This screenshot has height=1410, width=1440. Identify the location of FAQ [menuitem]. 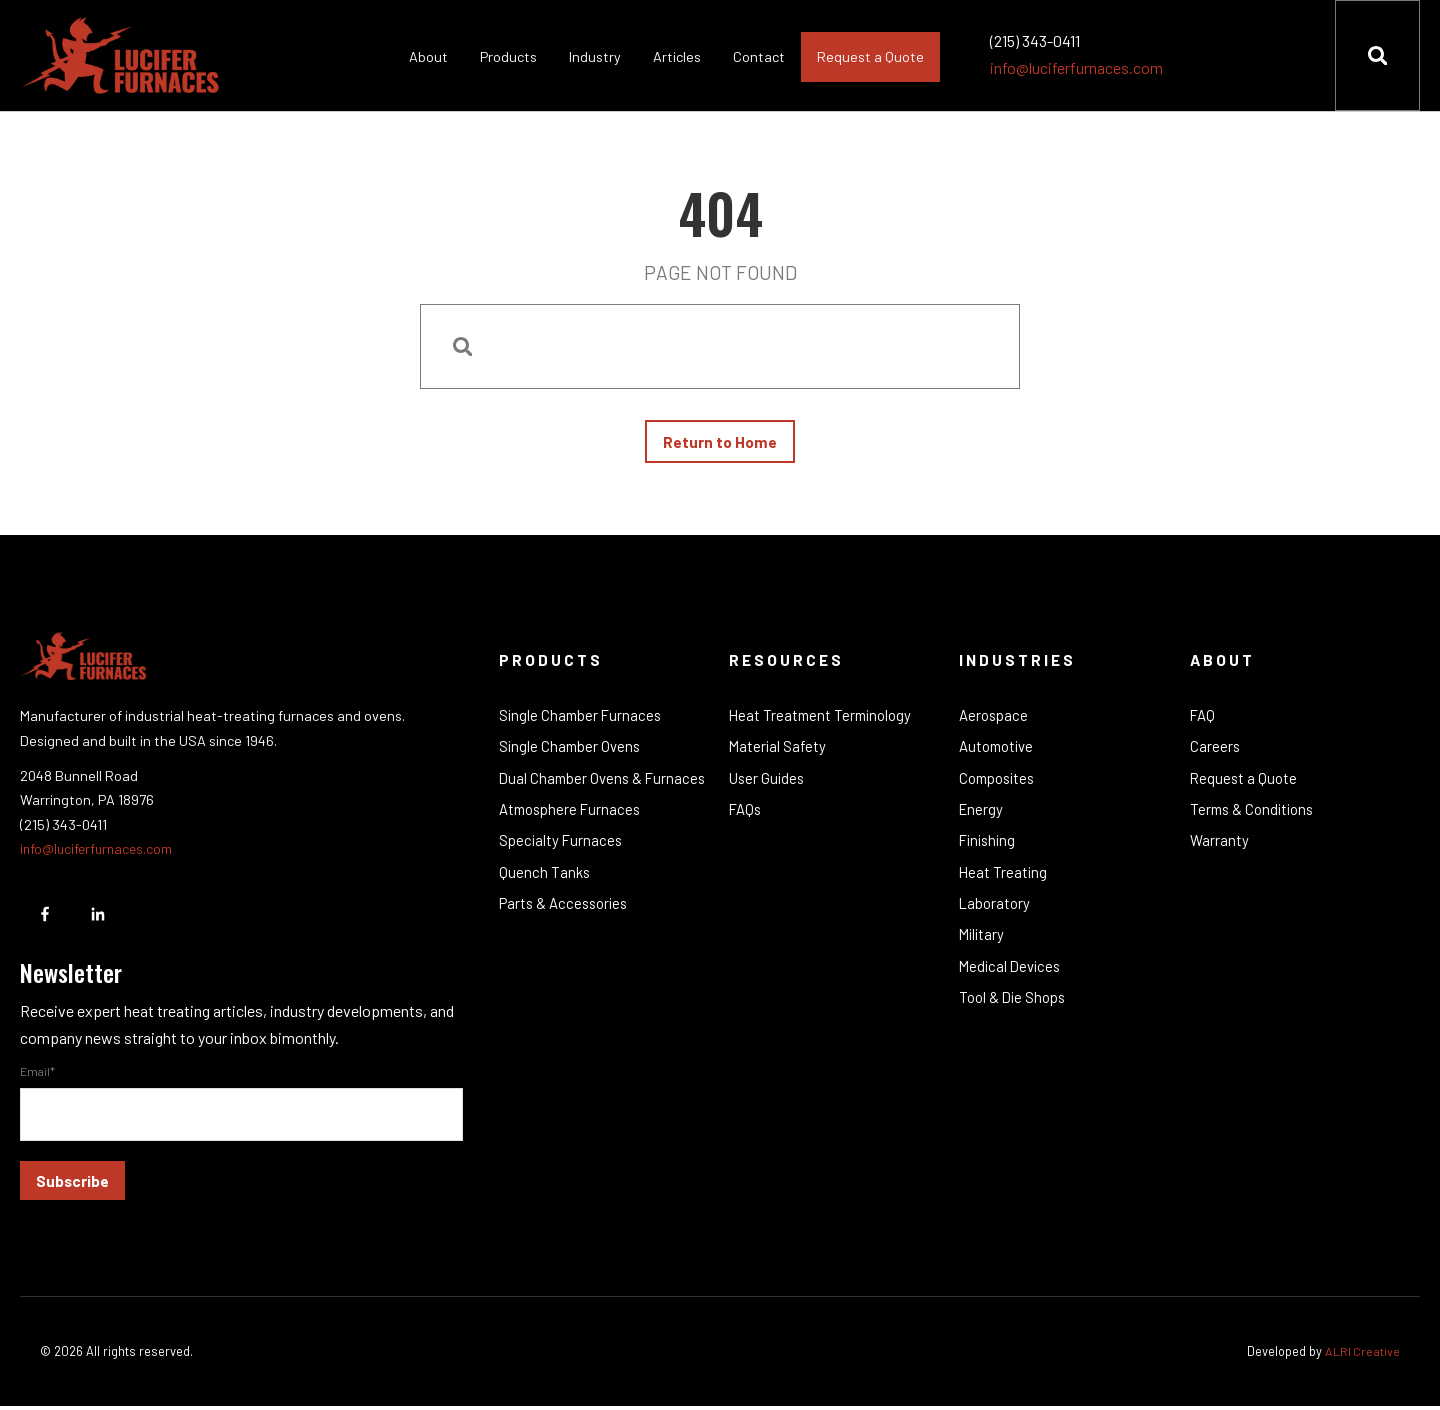
(1203, 720).